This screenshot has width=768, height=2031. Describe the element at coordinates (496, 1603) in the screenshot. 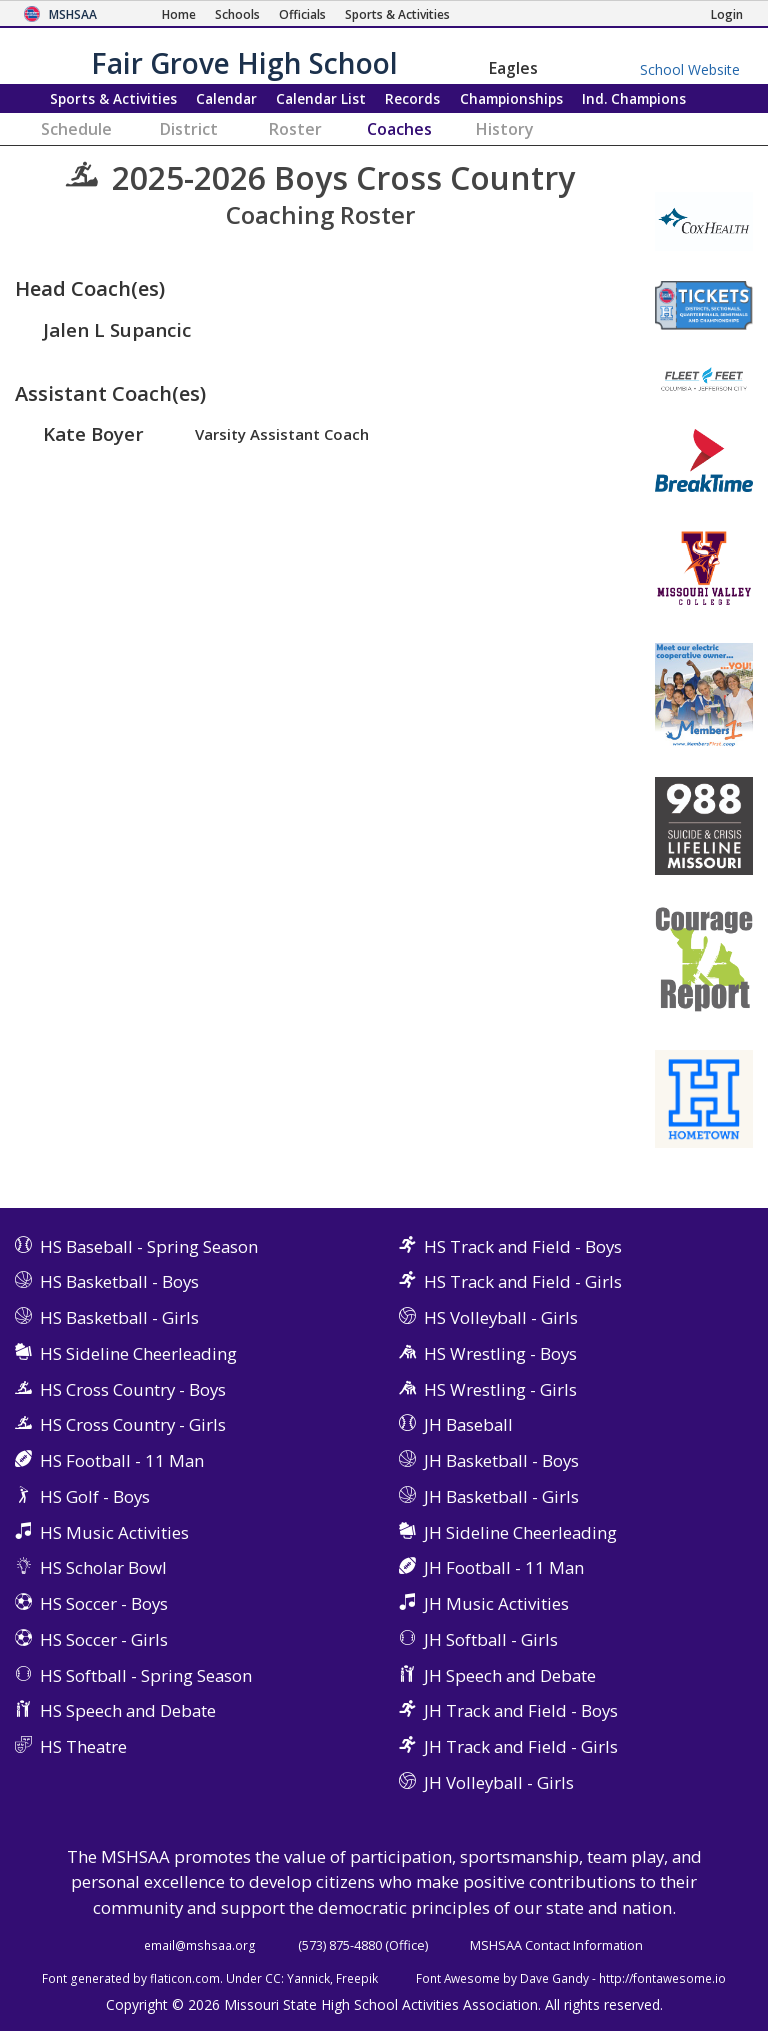

I see `JH Music Activities` at that location.